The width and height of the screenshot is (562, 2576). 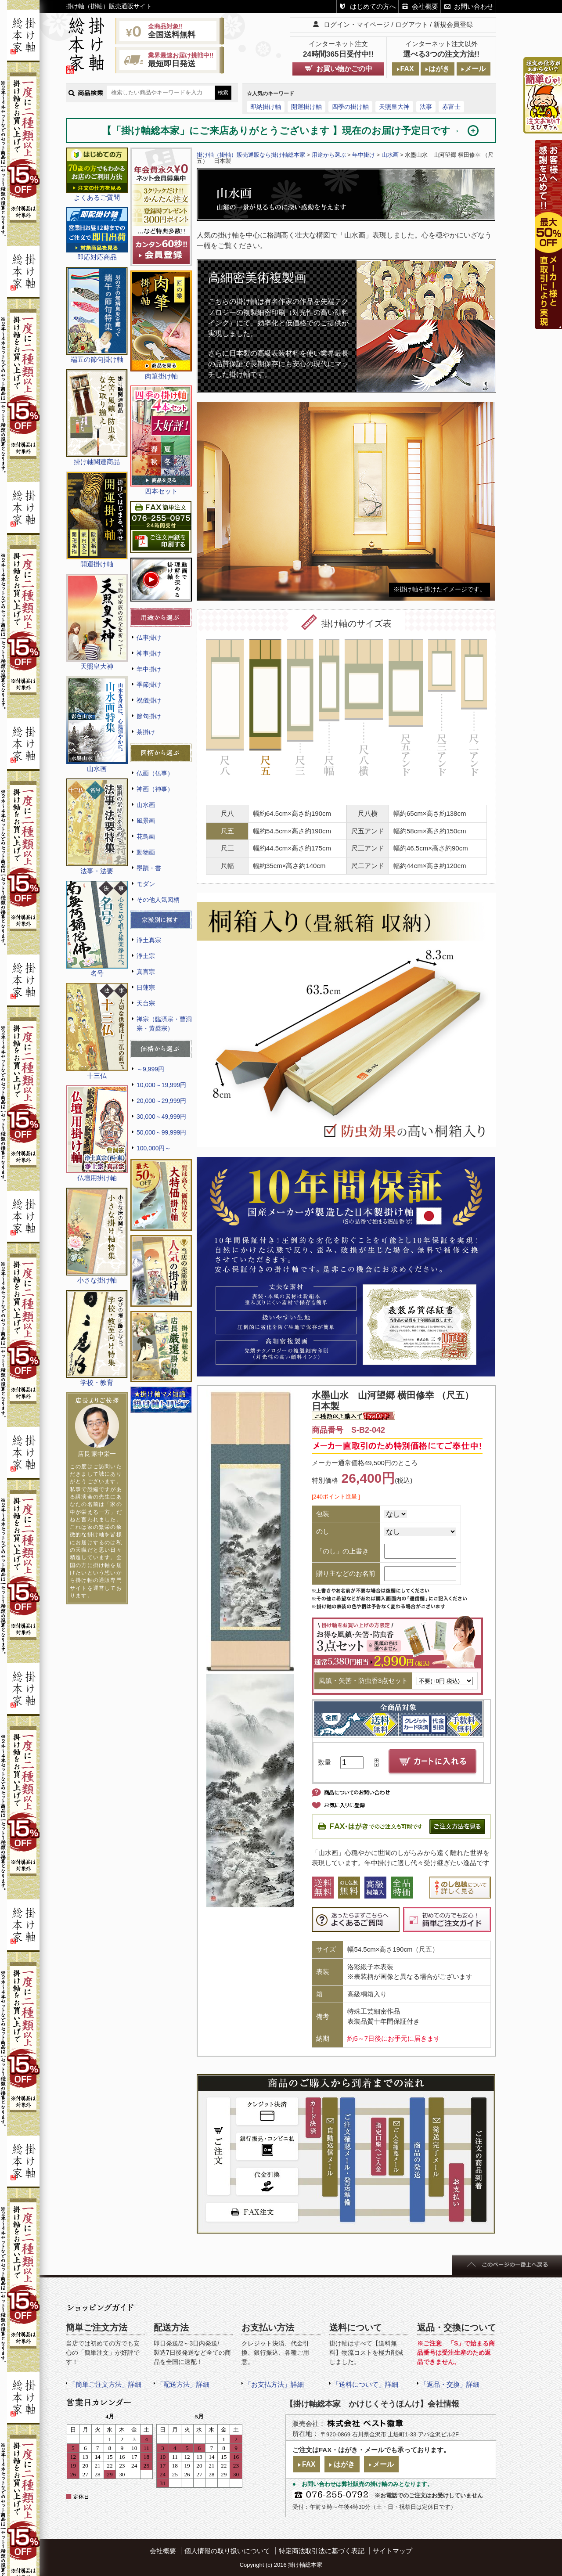 What do you see at coordinates (158, 899) in the screenshot?
I see `その他人気図柄` at bounding box center [158, 899].